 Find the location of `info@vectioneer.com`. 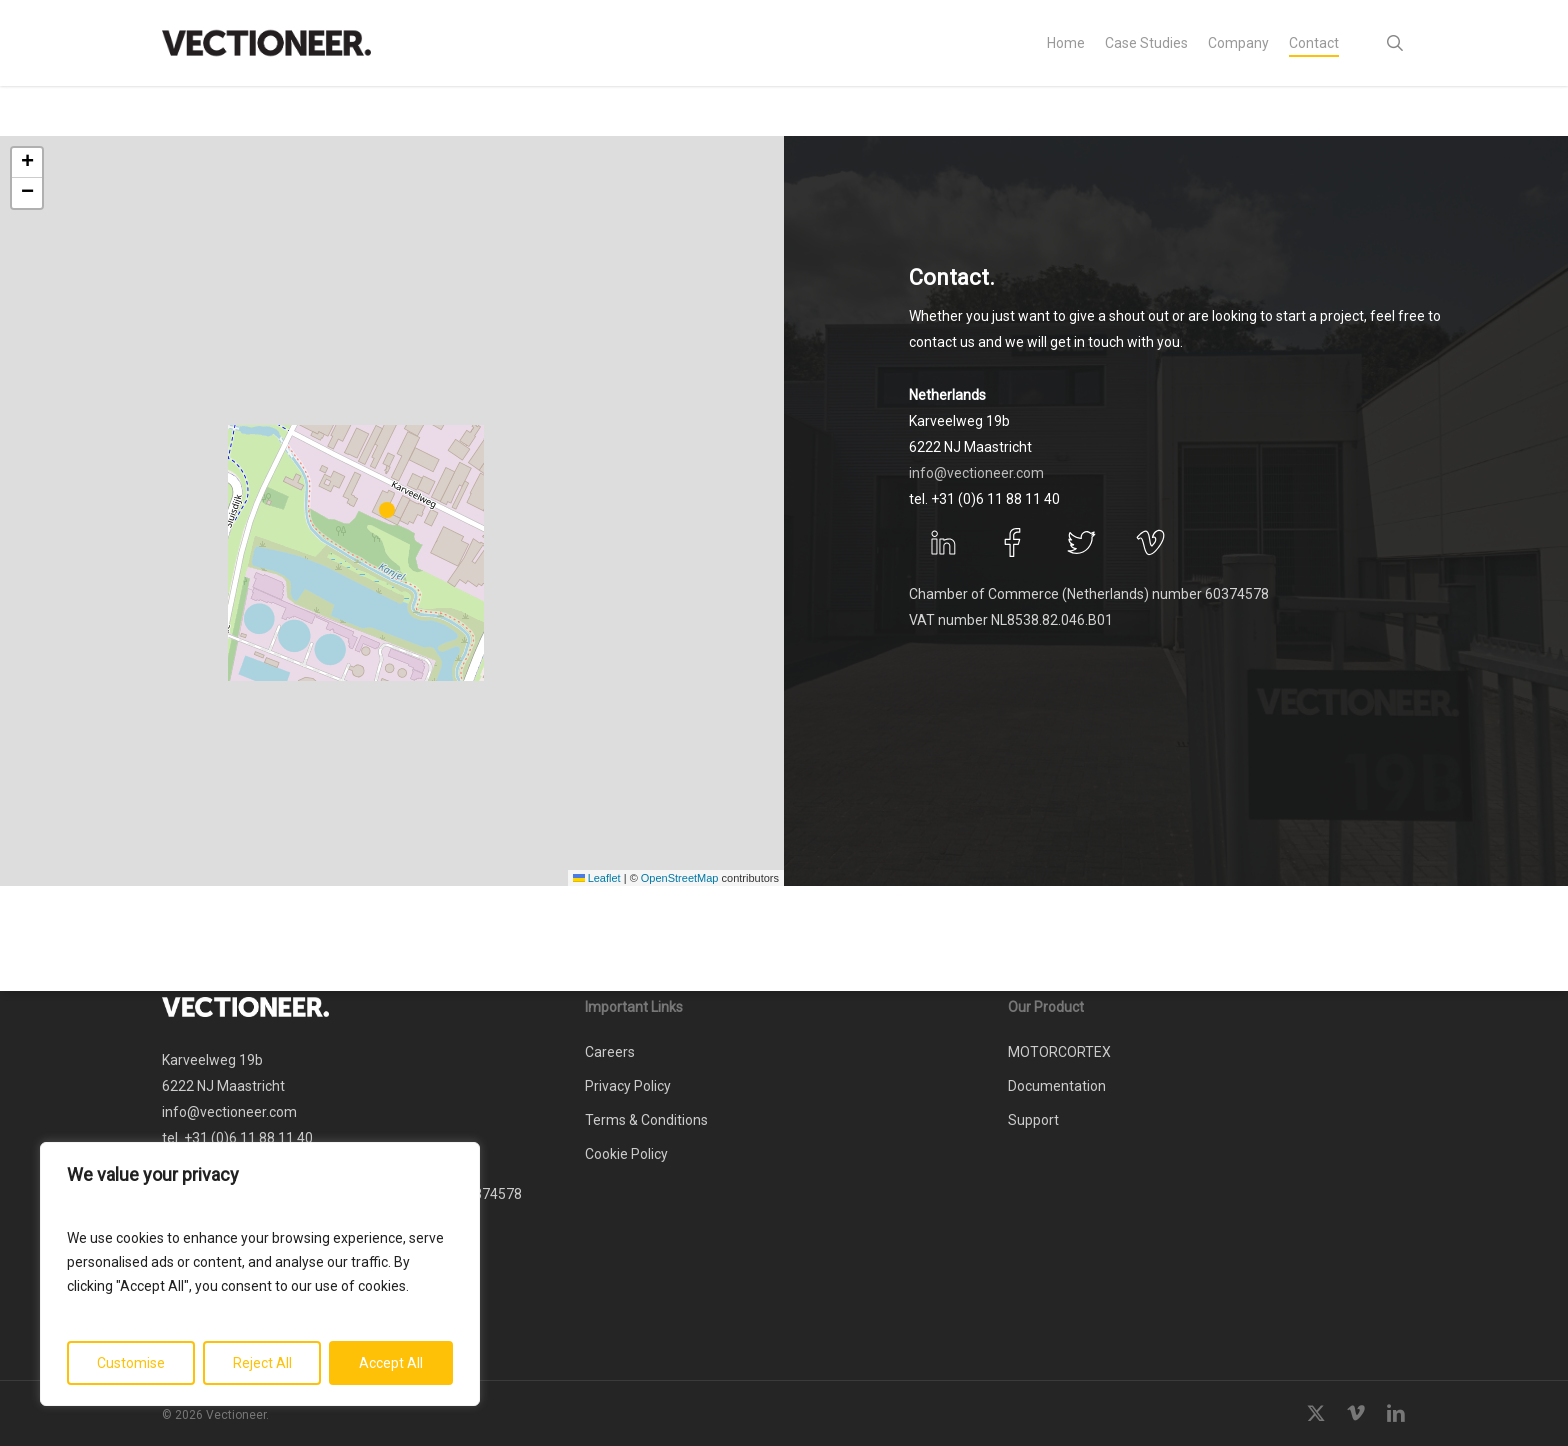

info@vectioneer.com is located at coordinates (976, 473).